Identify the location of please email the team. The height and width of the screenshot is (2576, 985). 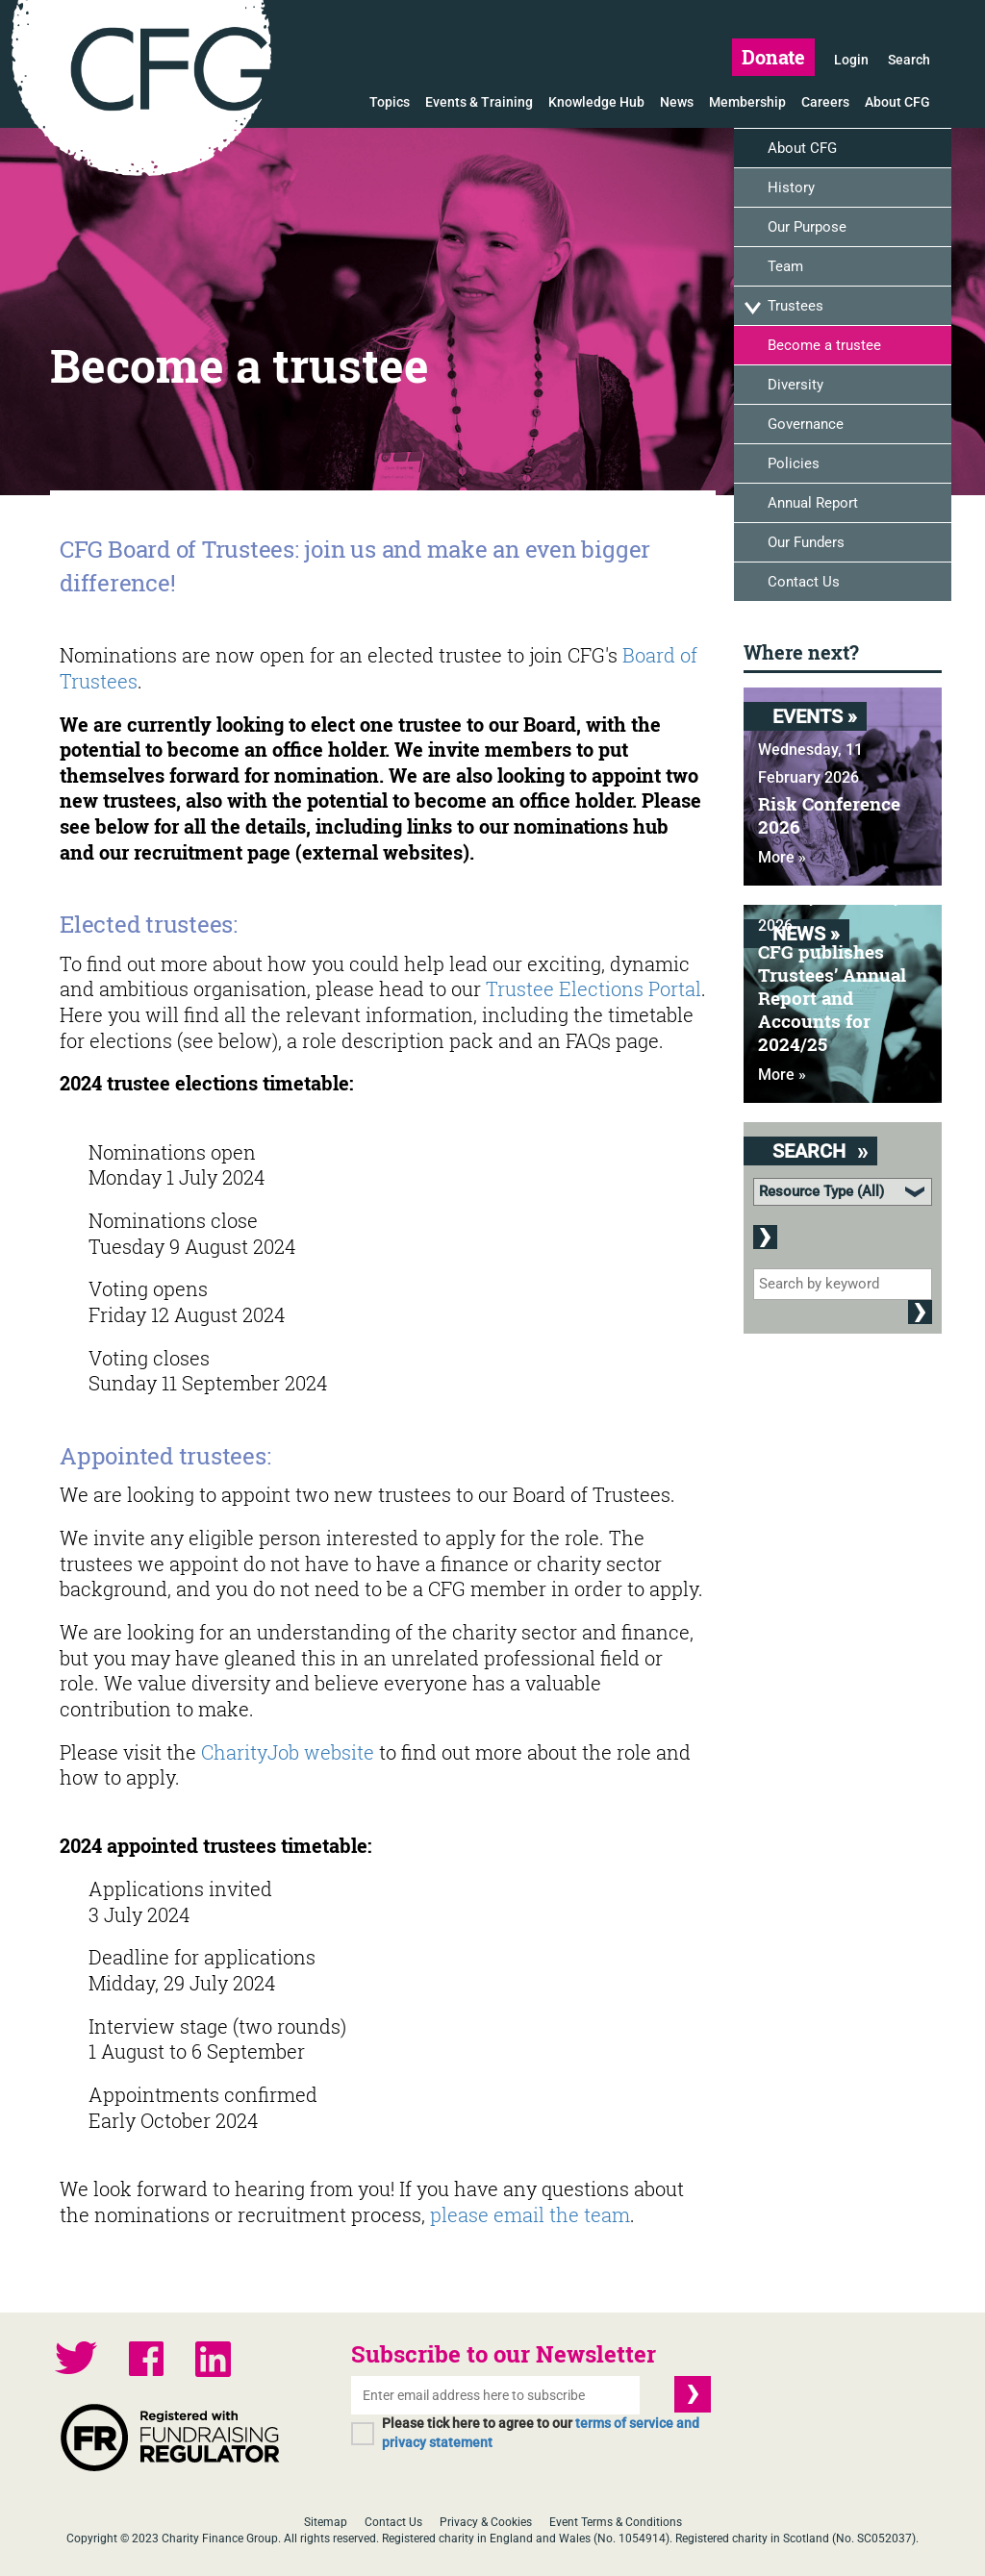
(530, 2214).